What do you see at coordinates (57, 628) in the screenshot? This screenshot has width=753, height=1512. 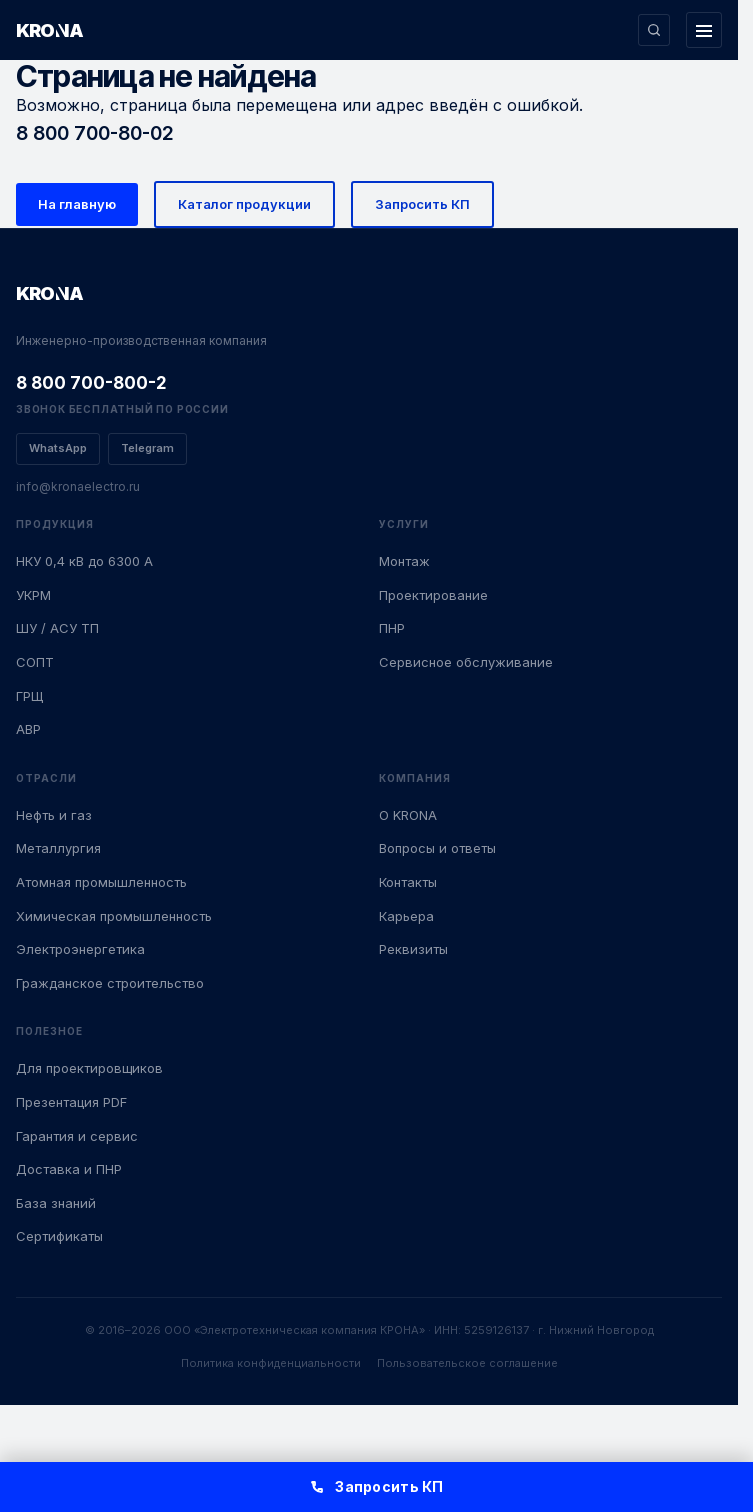 I see `ШУ / АСУ ТП` at bounding box center [57, 628].